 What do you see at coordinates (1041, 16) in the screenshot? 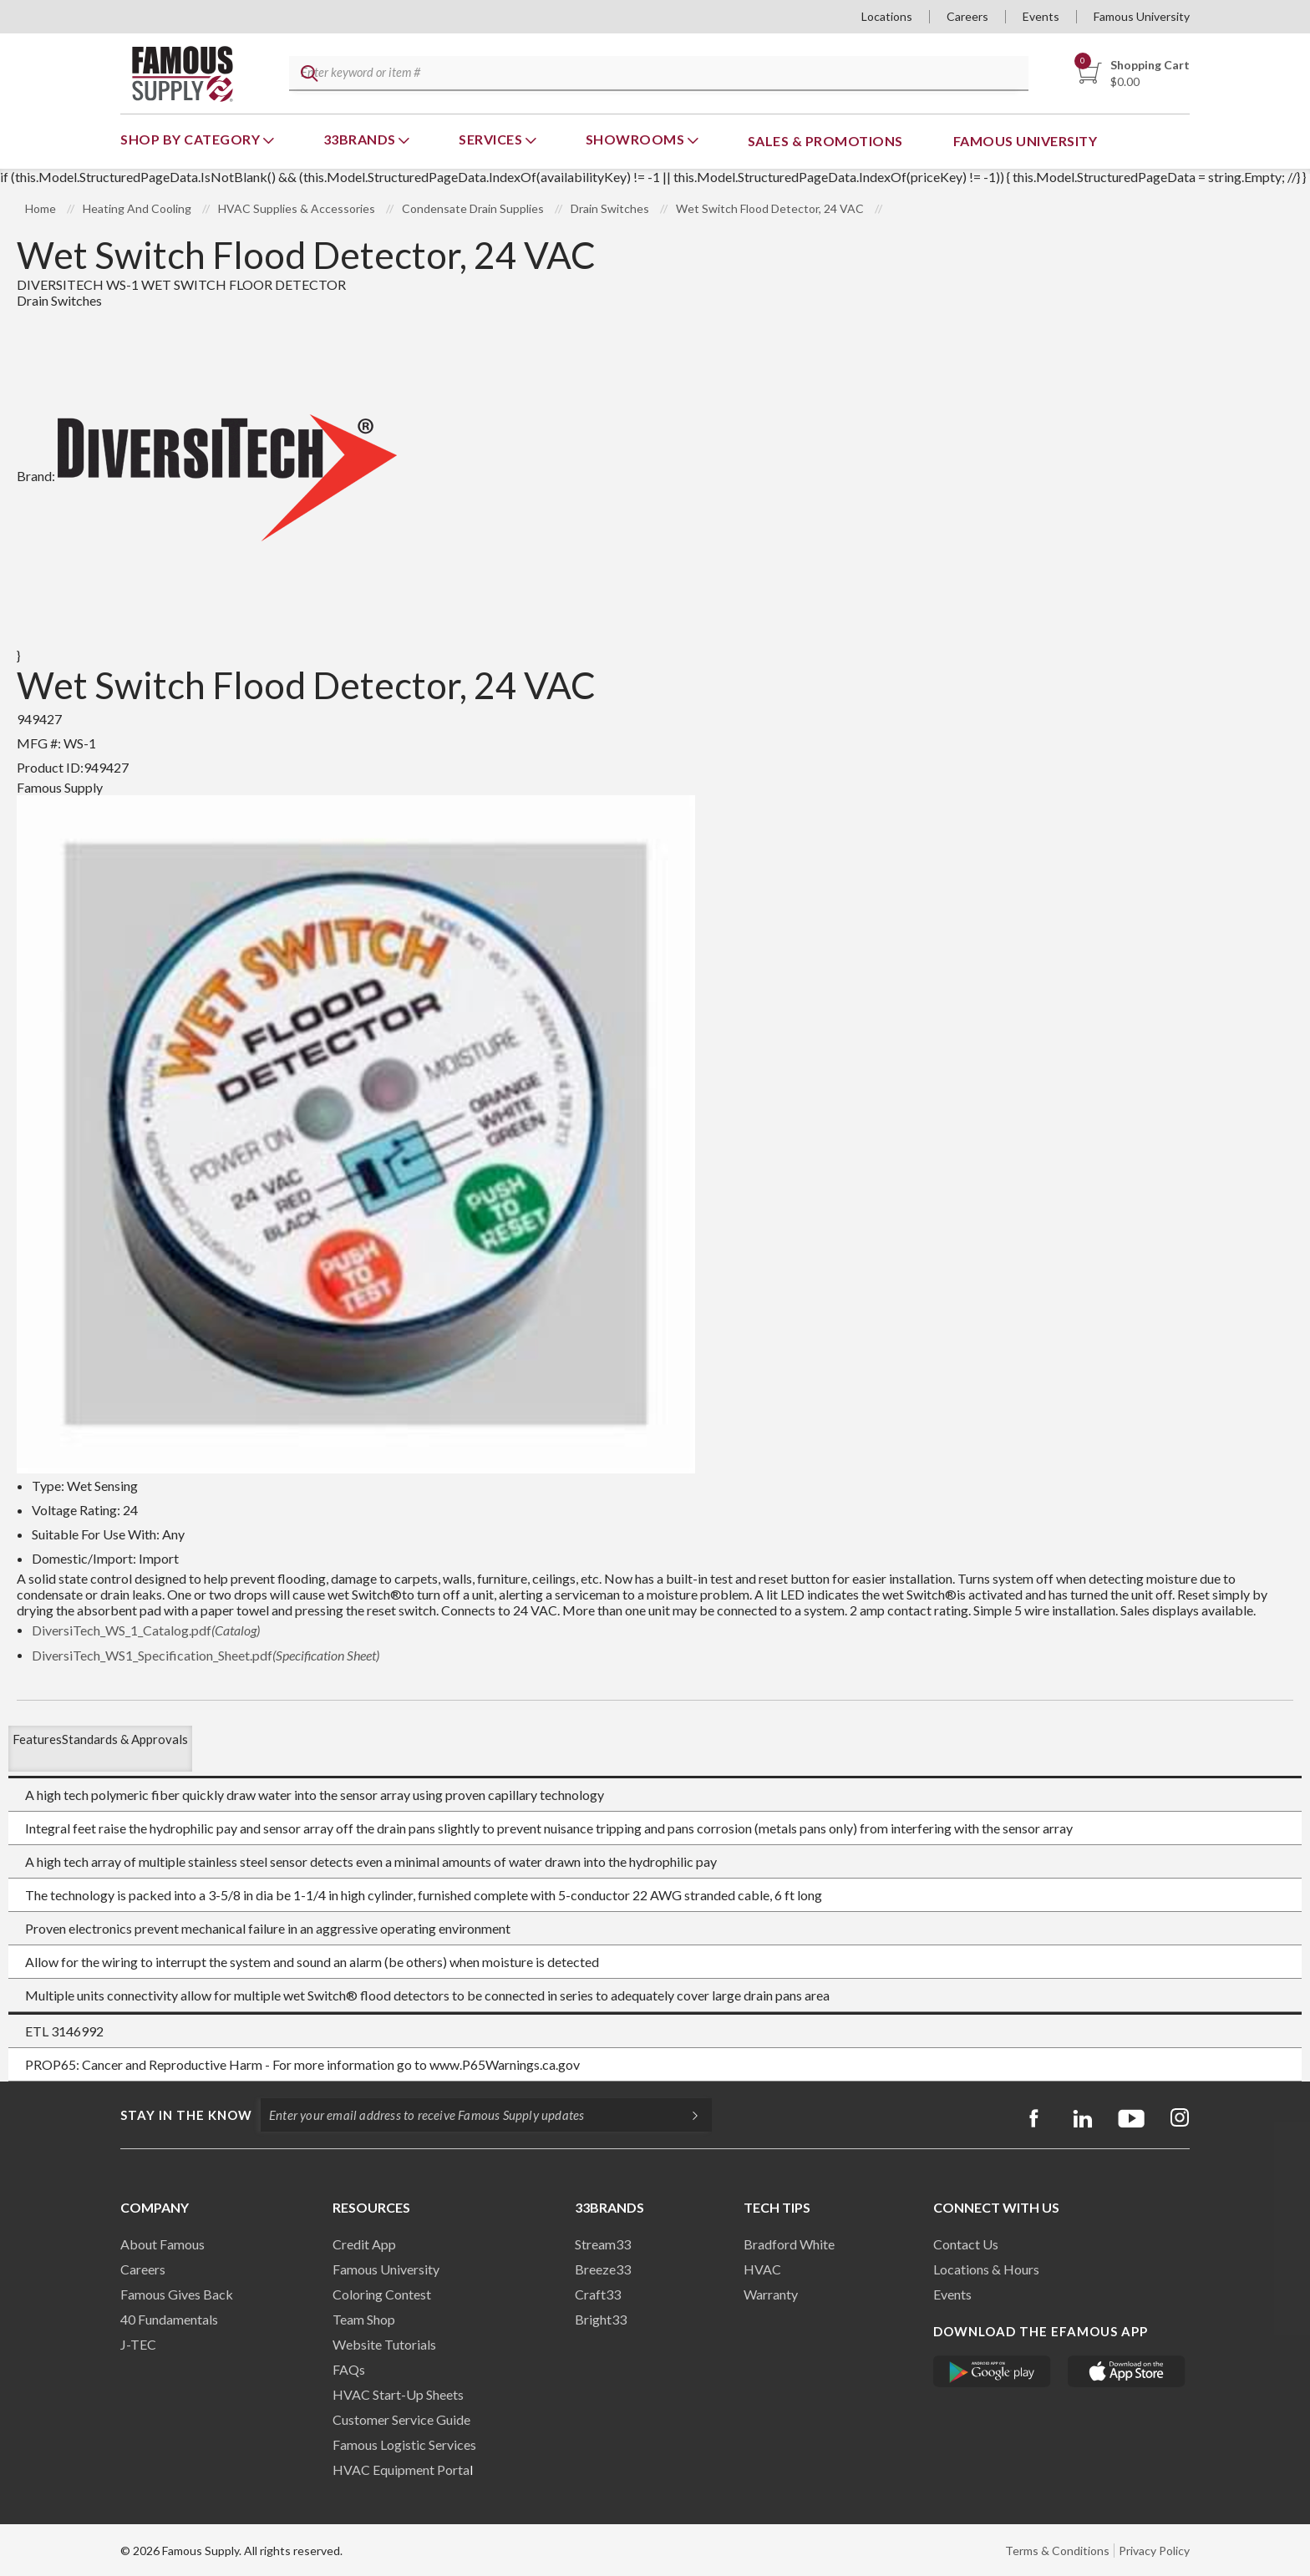
I see `Events` at bounding box center [1041, 16].